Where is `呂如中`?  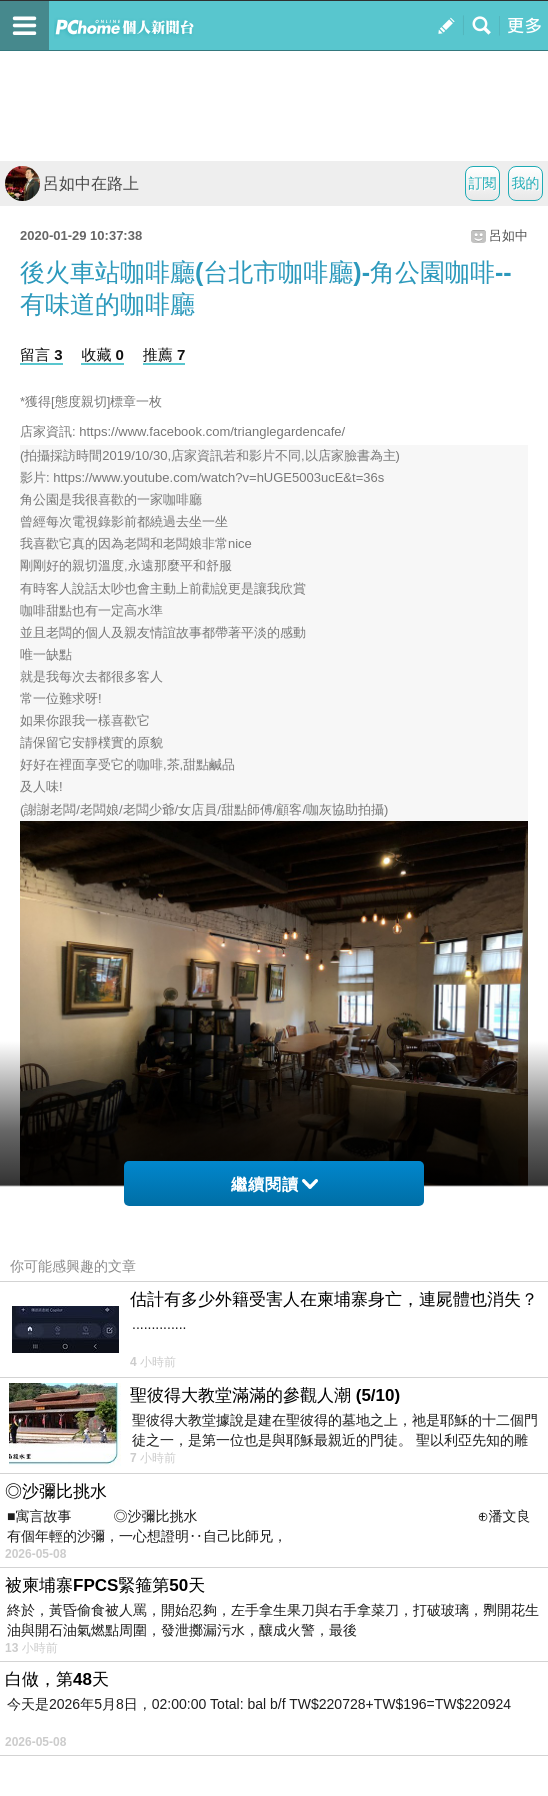
呂如中 is located at coordinates (508, 235).